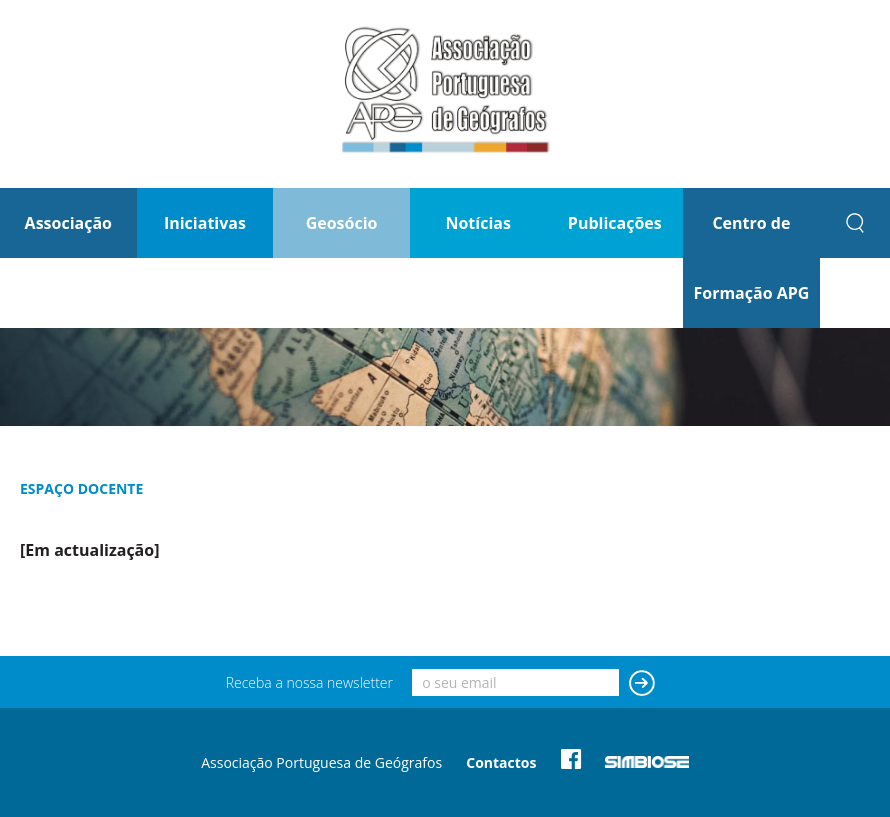  Describe the element at coordinates (68, 223) in the screenshot. I see `Associação` at that location.